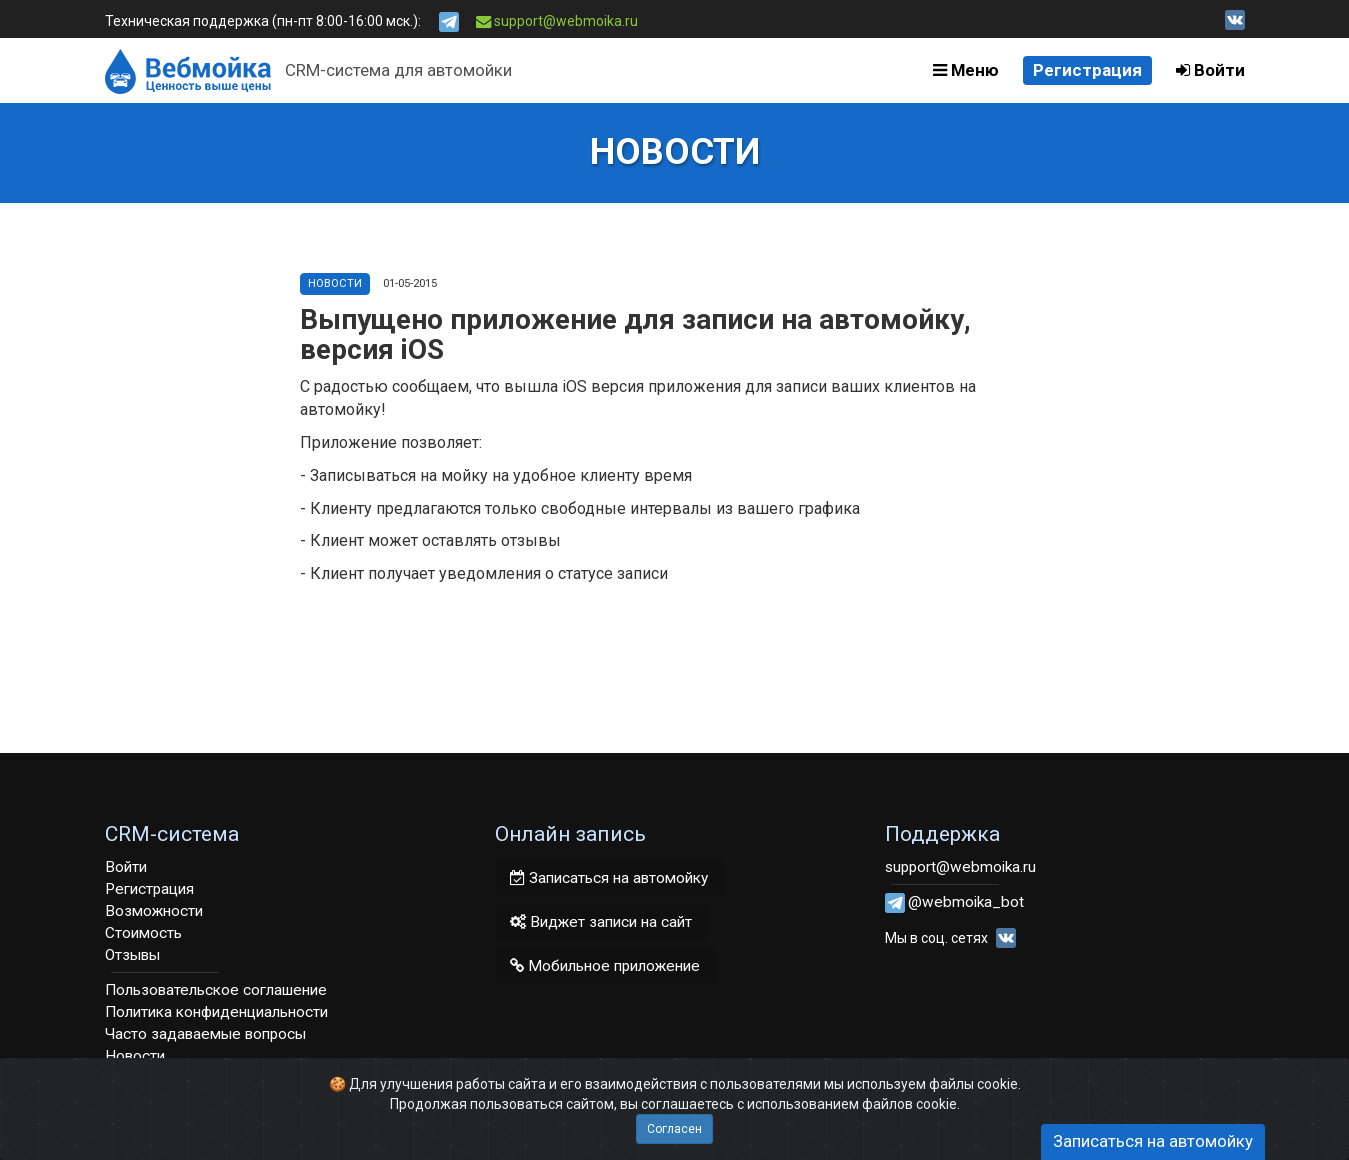 This screenshot has width=1349, height=1160. Describe the element at coordinates (132, 955) in the screenshot. I see `Отзывы` at that location.